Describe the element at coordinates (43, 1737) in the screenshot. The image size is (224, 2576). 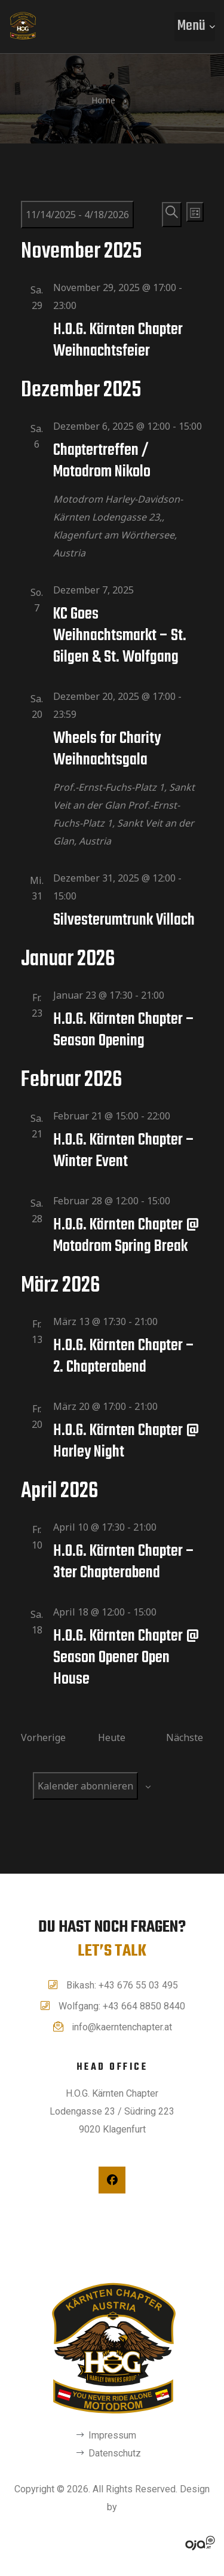
I see `[Vorherige Veranstaltungen]` at that location.